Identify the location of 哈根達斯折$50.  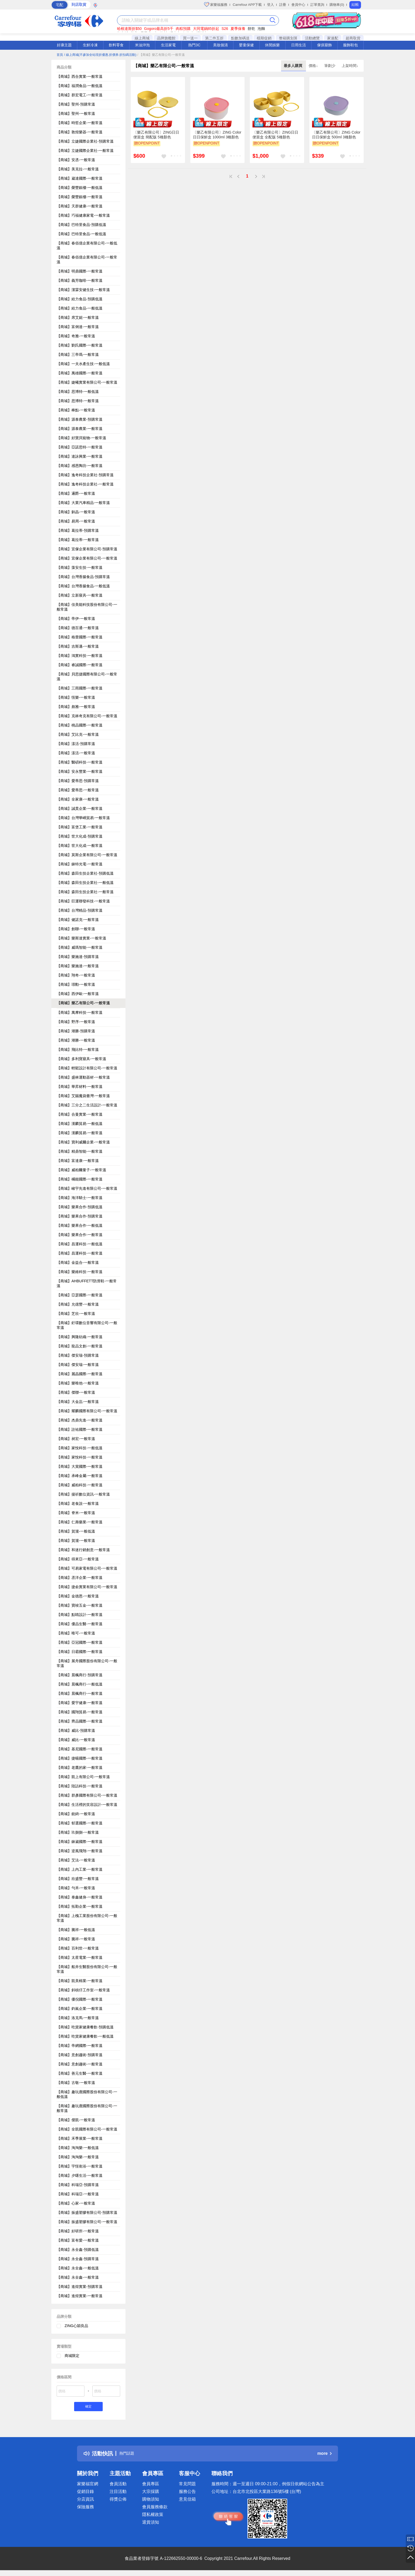
(129, 28).